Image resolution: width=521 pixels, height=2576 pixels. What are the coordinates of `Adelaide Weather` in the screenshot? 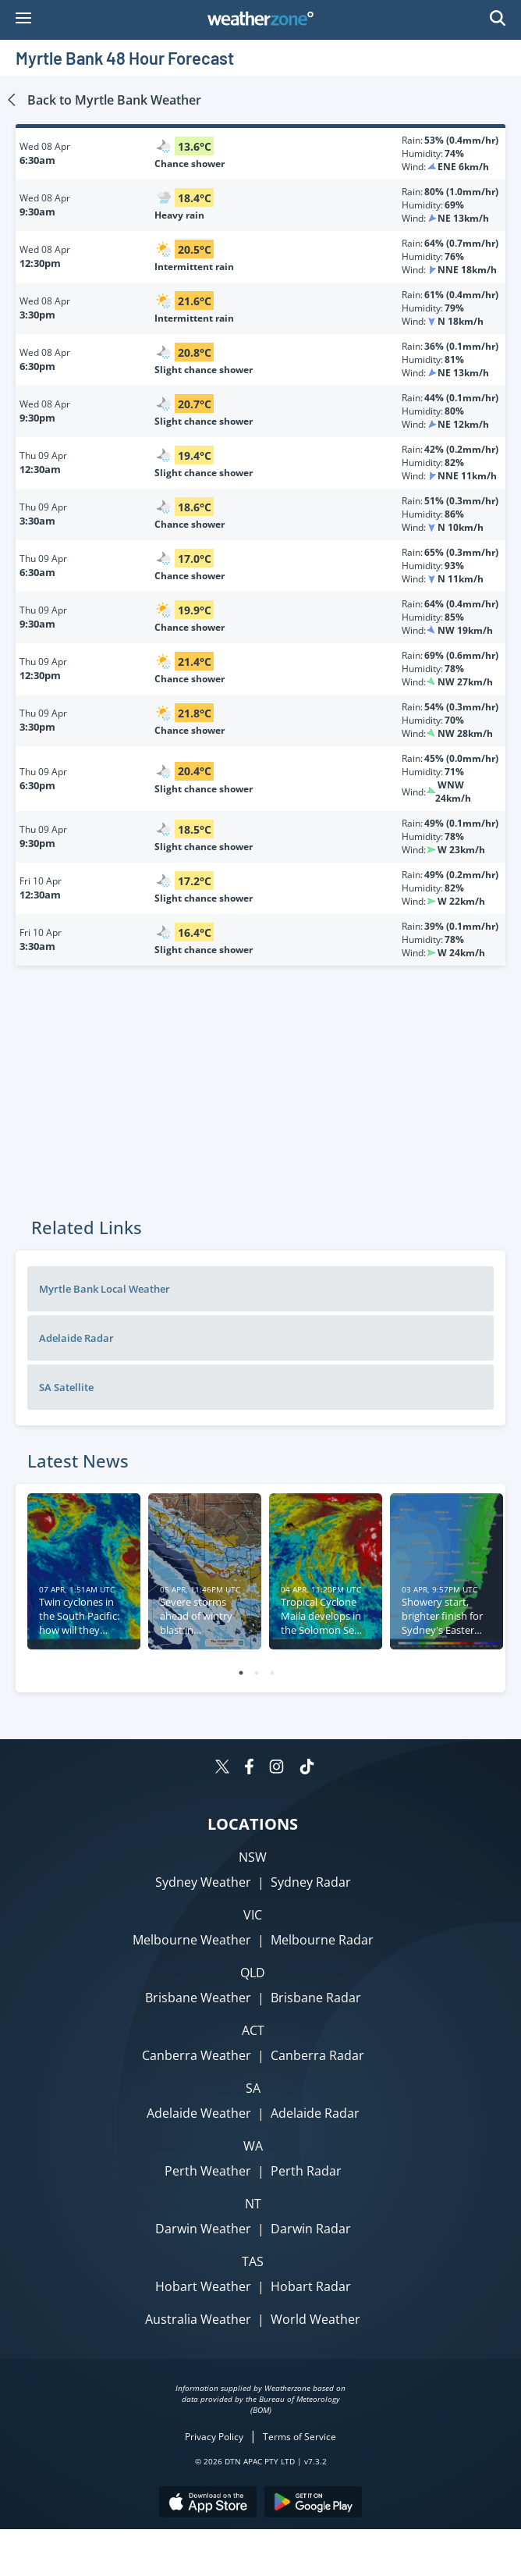 It's located at (199, 2113).